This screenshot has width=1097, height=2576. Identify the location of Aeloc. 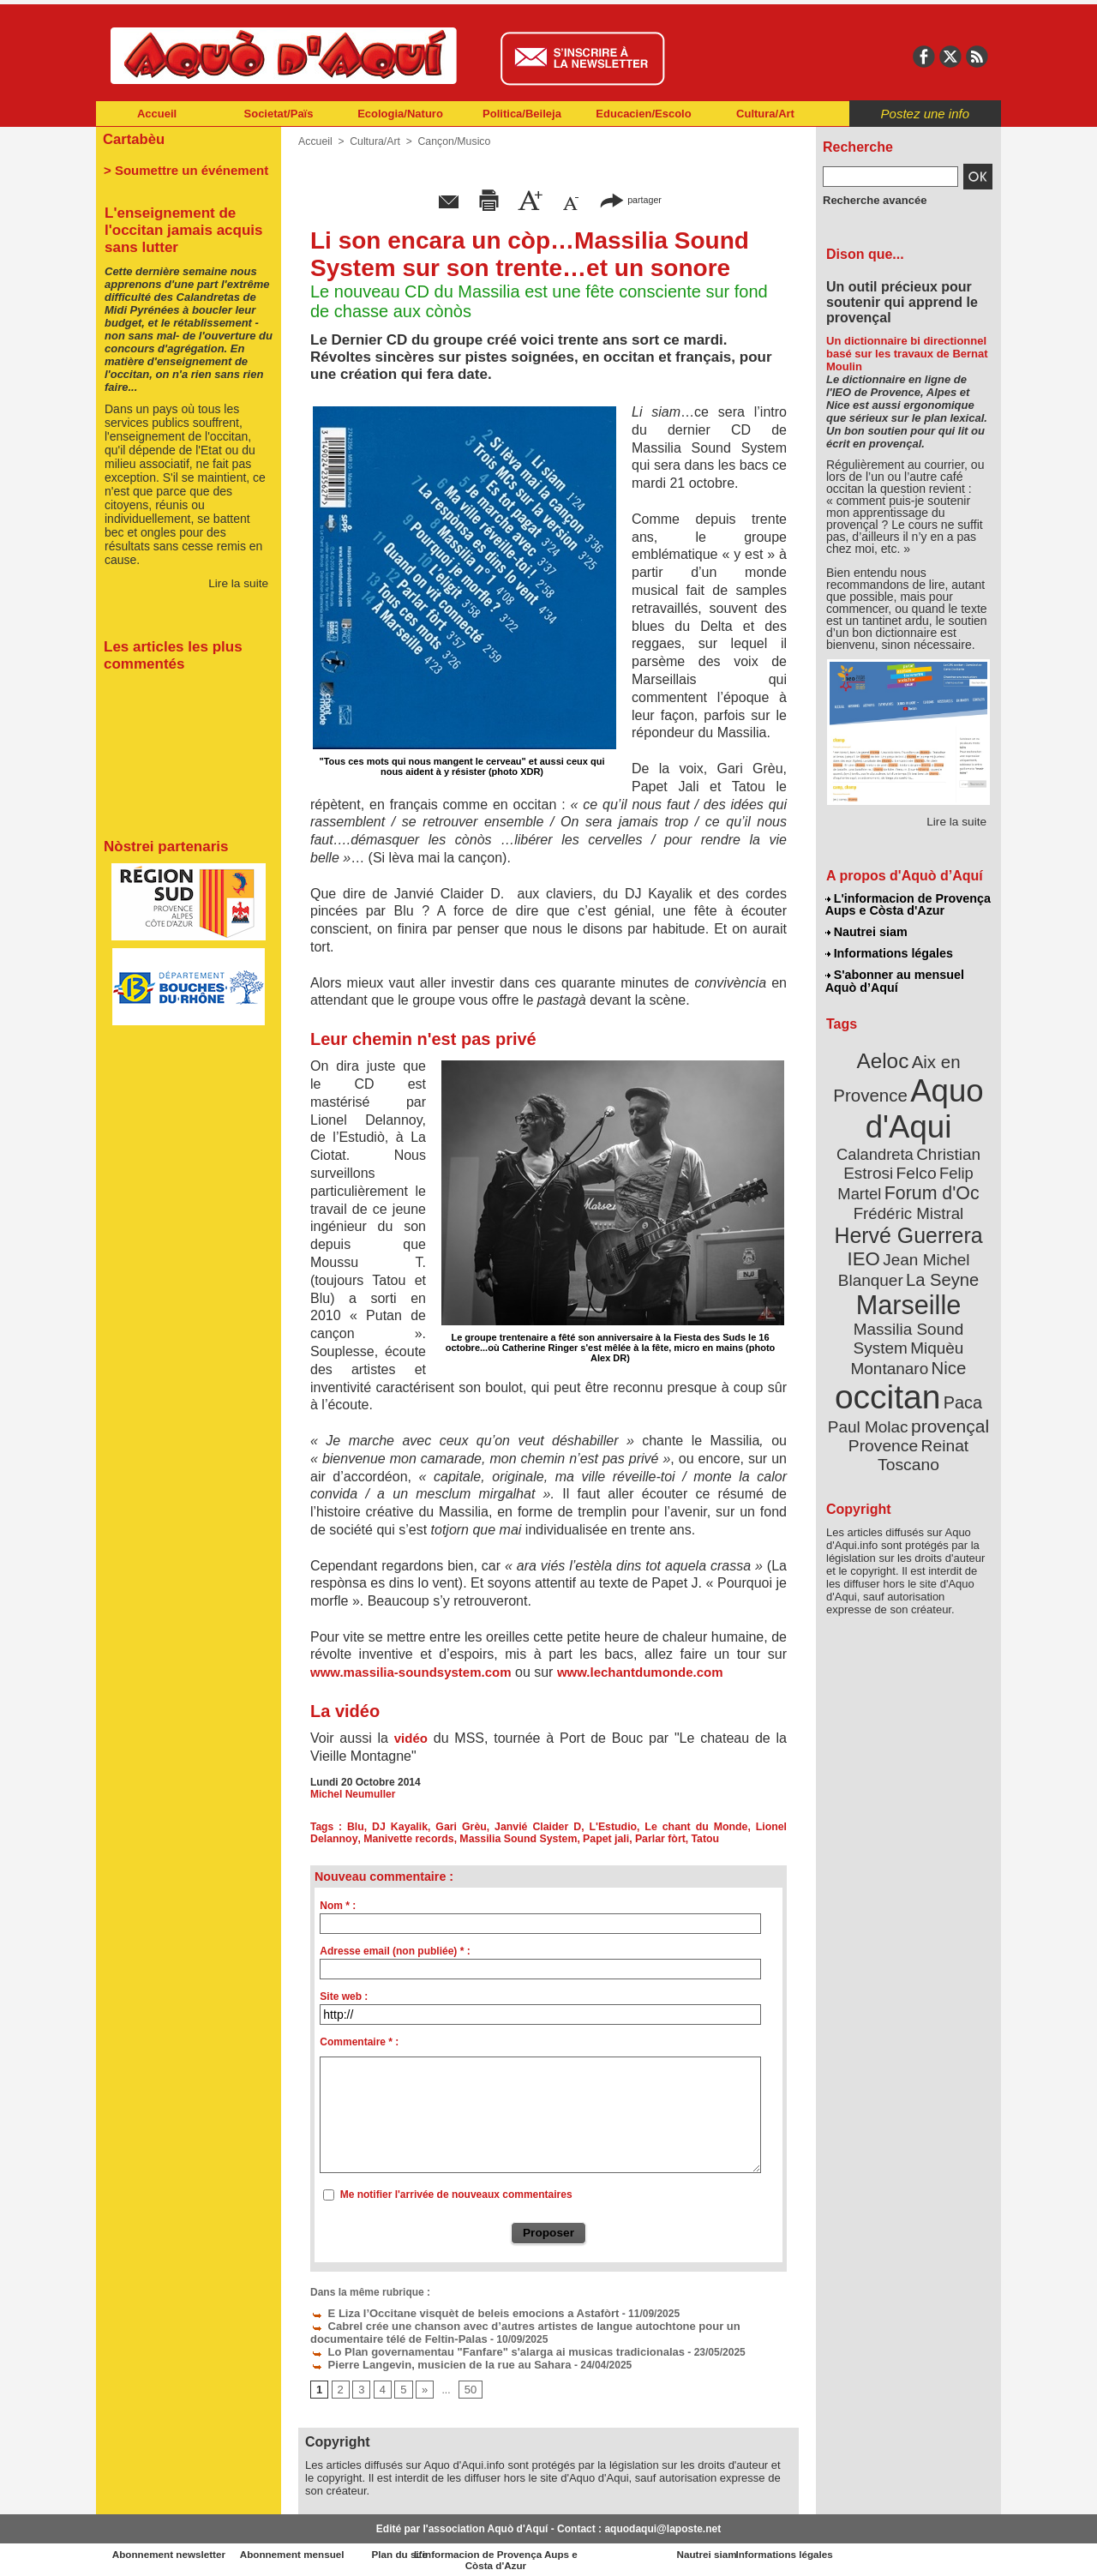
(884, 1056).